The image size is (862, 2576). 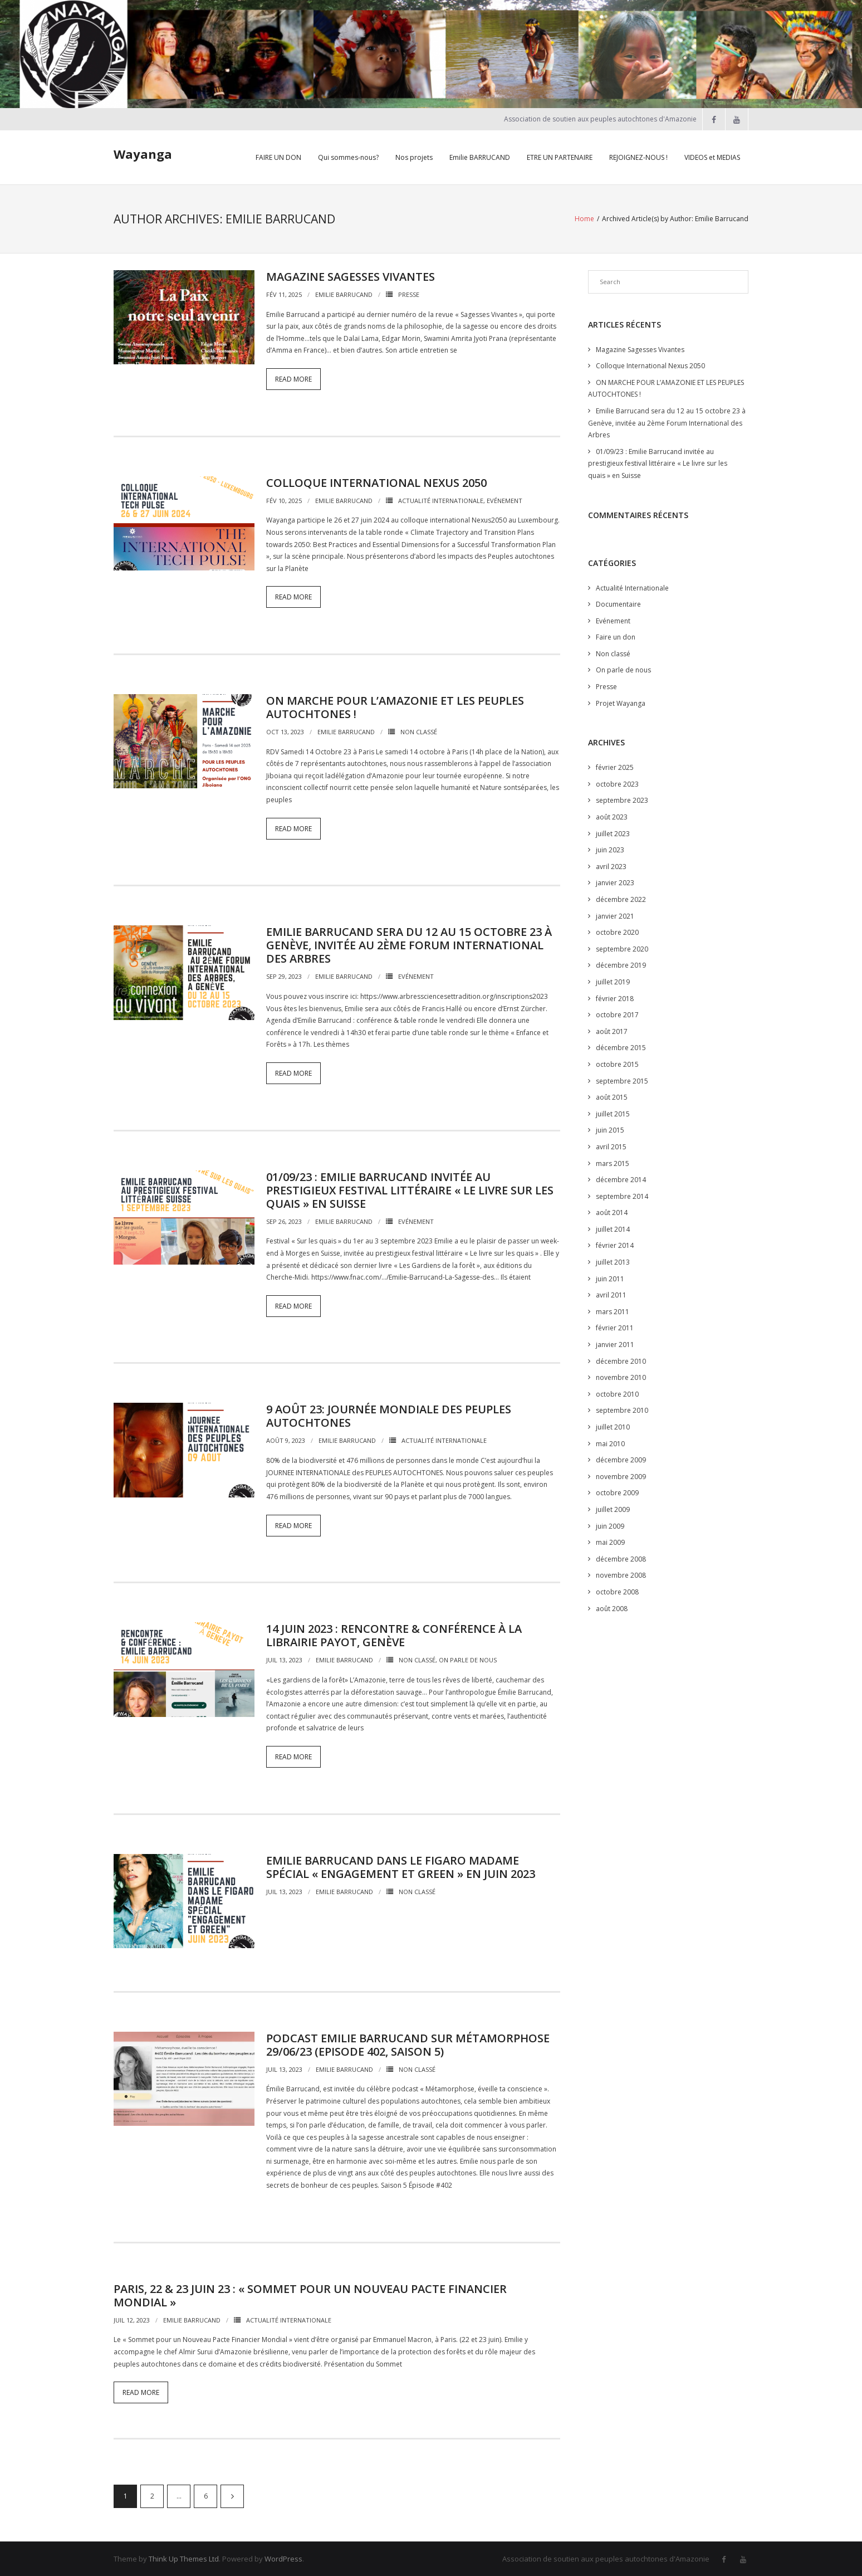 What do you see at coordinates (610, 1541) in the screenshot?
I see `mai 2009` at bounding box center [610, 1541].